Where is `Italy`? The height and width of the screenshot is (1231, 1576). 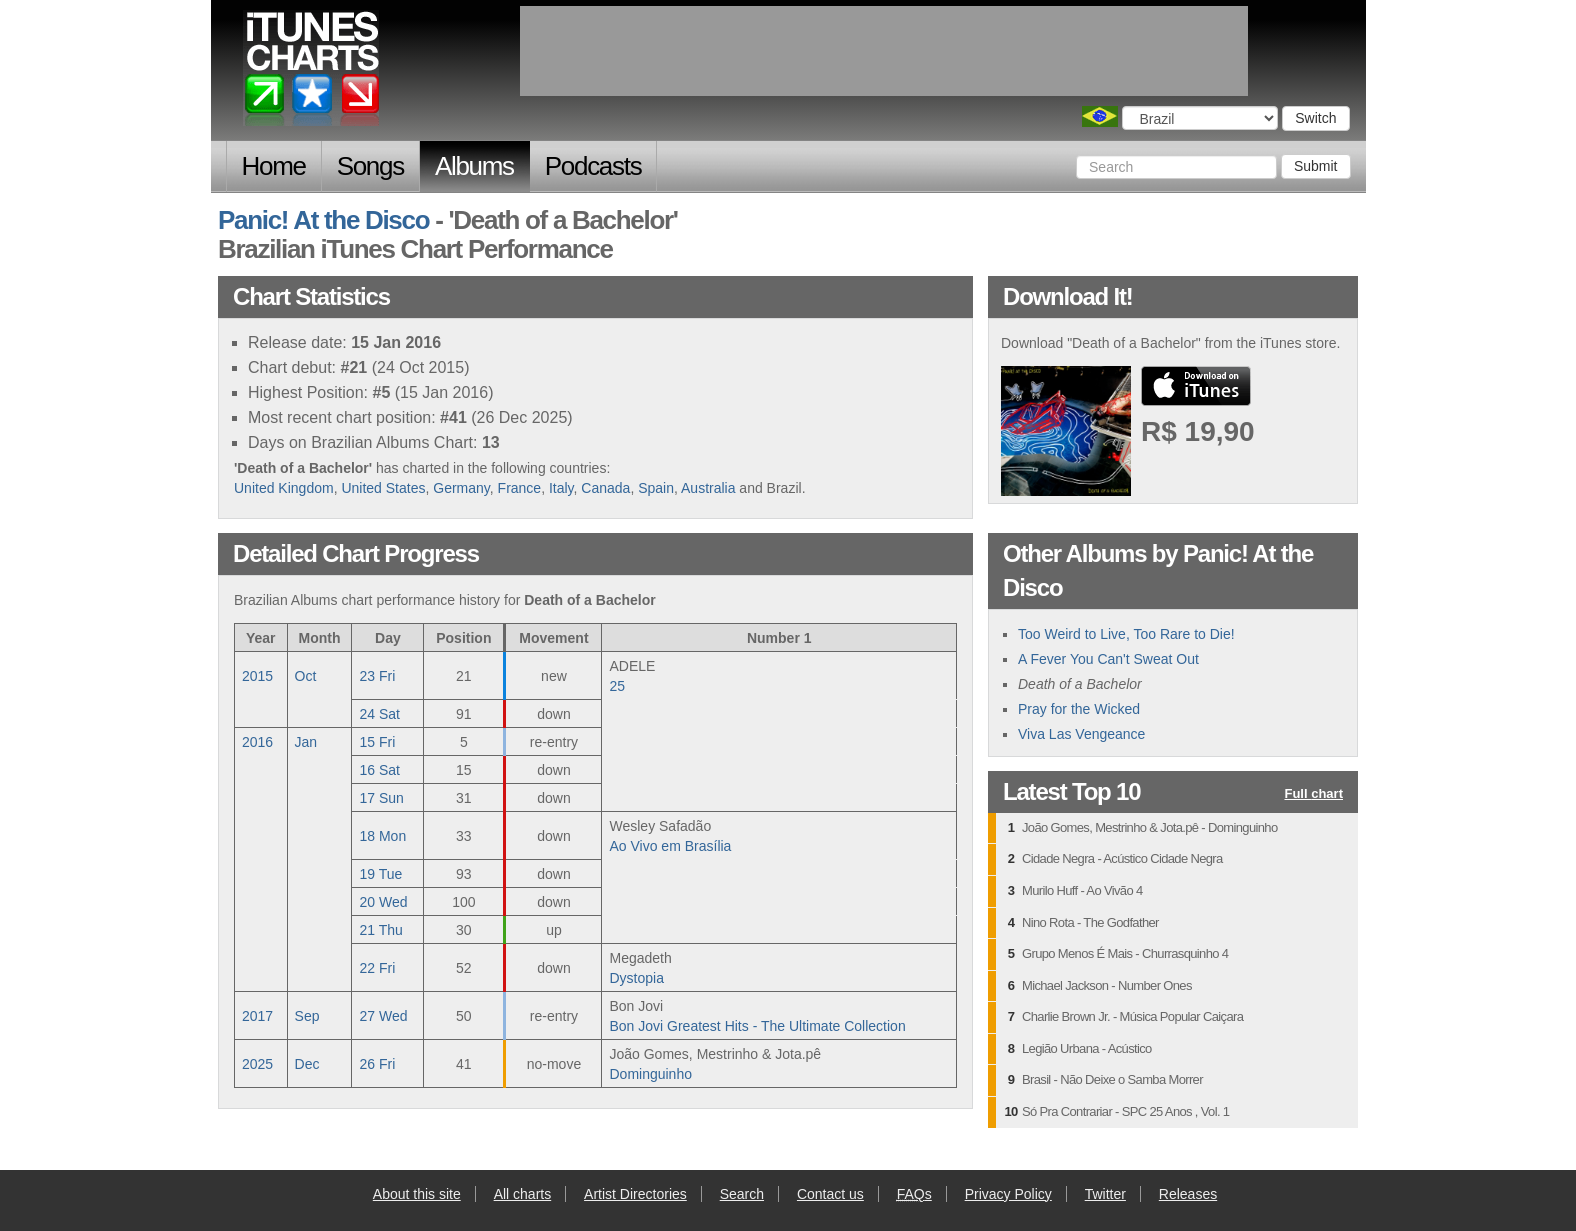 Italy is located at coordinates (561, 488).